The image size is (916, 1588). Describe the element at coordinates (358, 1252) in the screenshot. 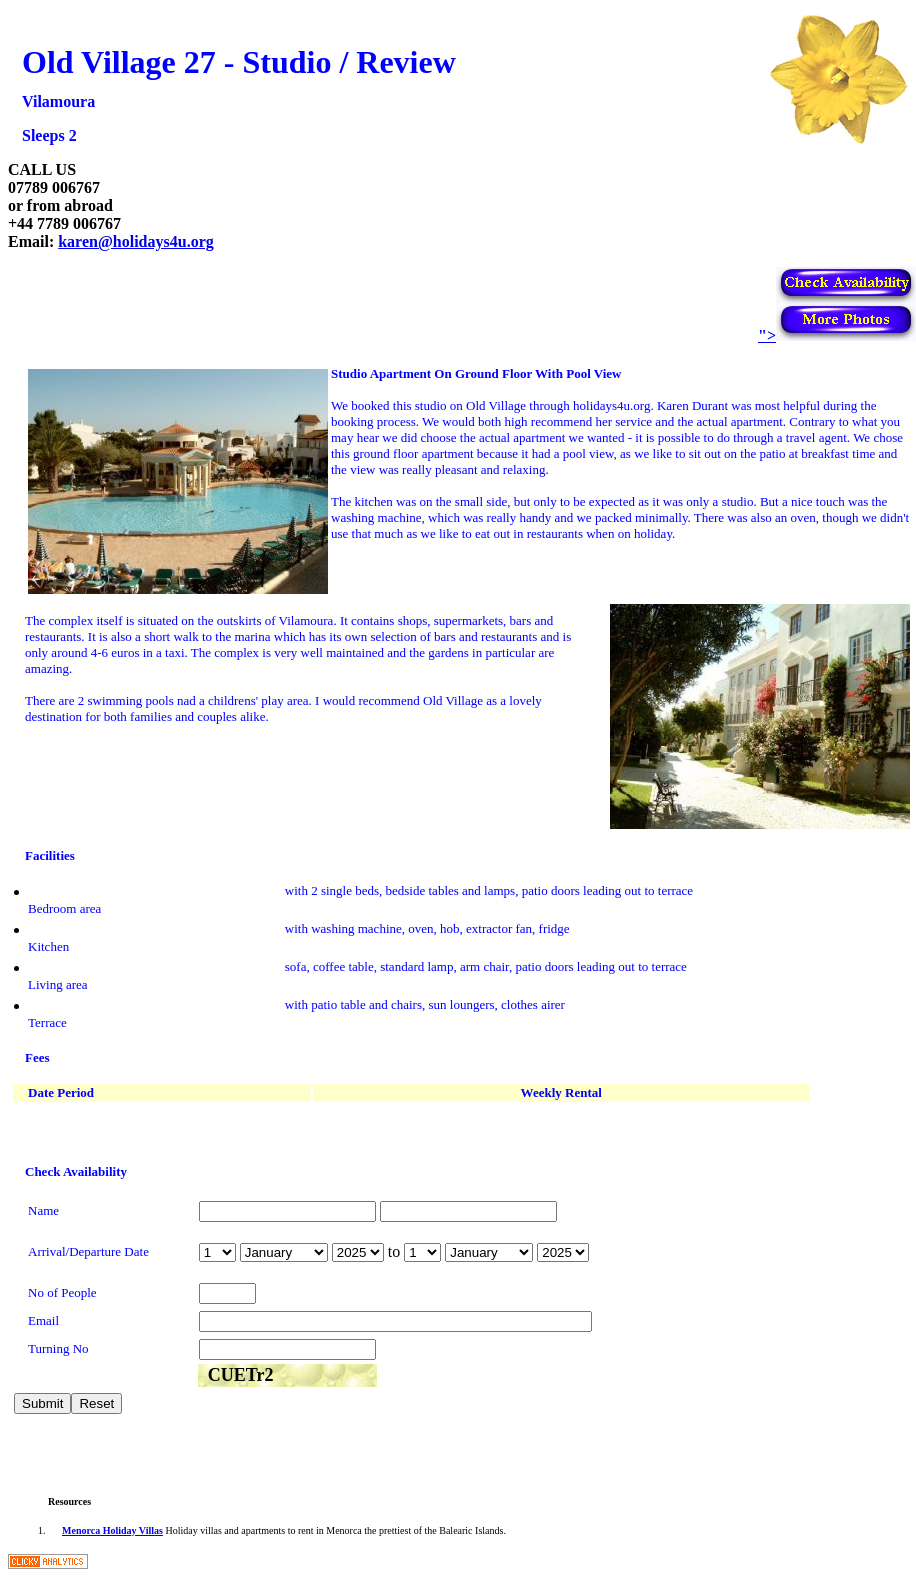

I see `year is 2026 year is 2027 year is 2028` at that location.